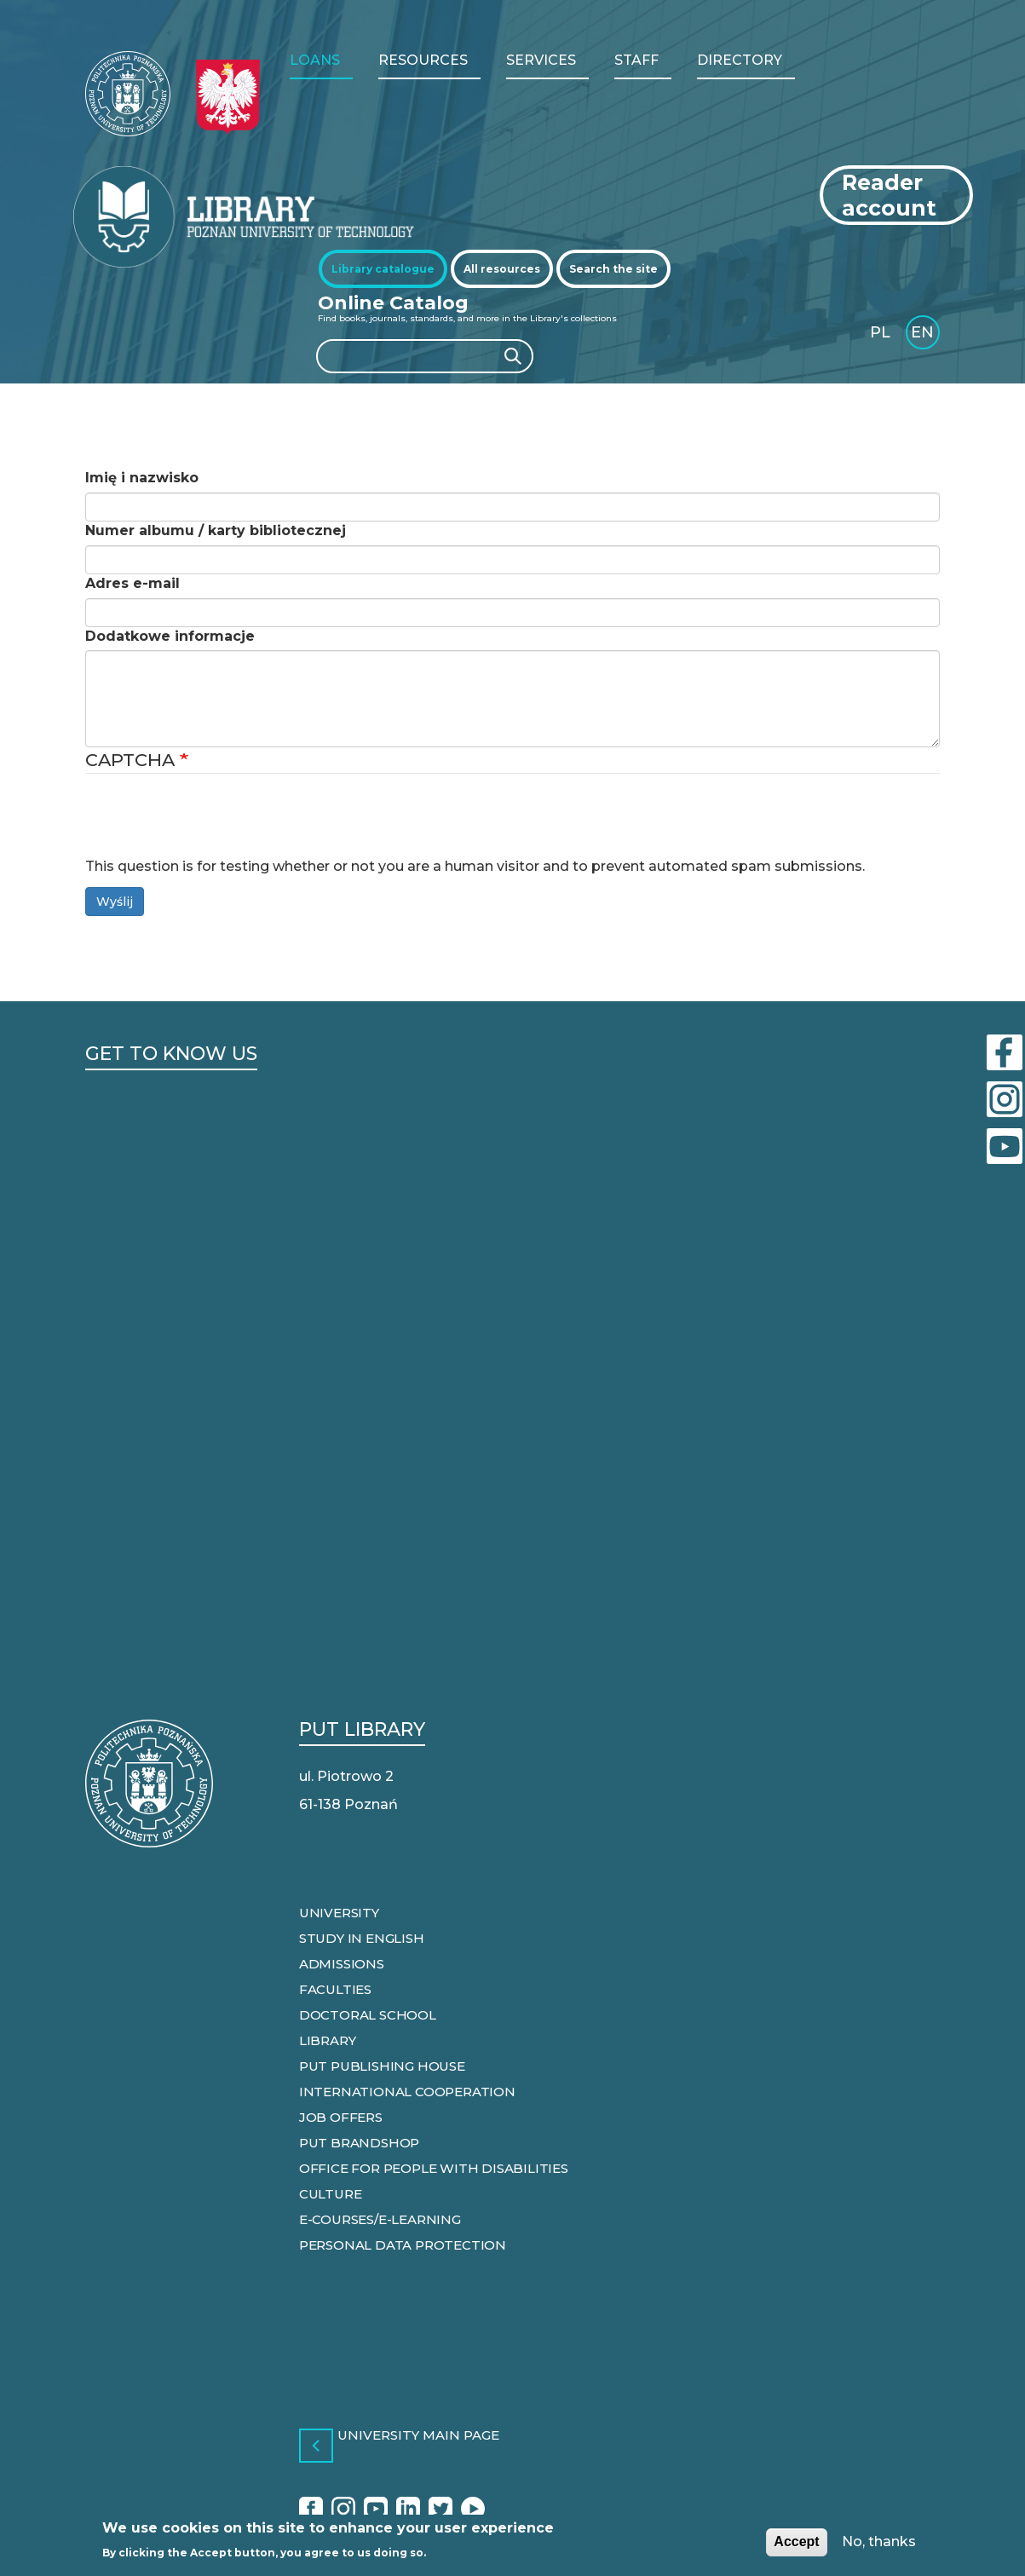  I want to click on Doctoral school, so click(367, 2015).